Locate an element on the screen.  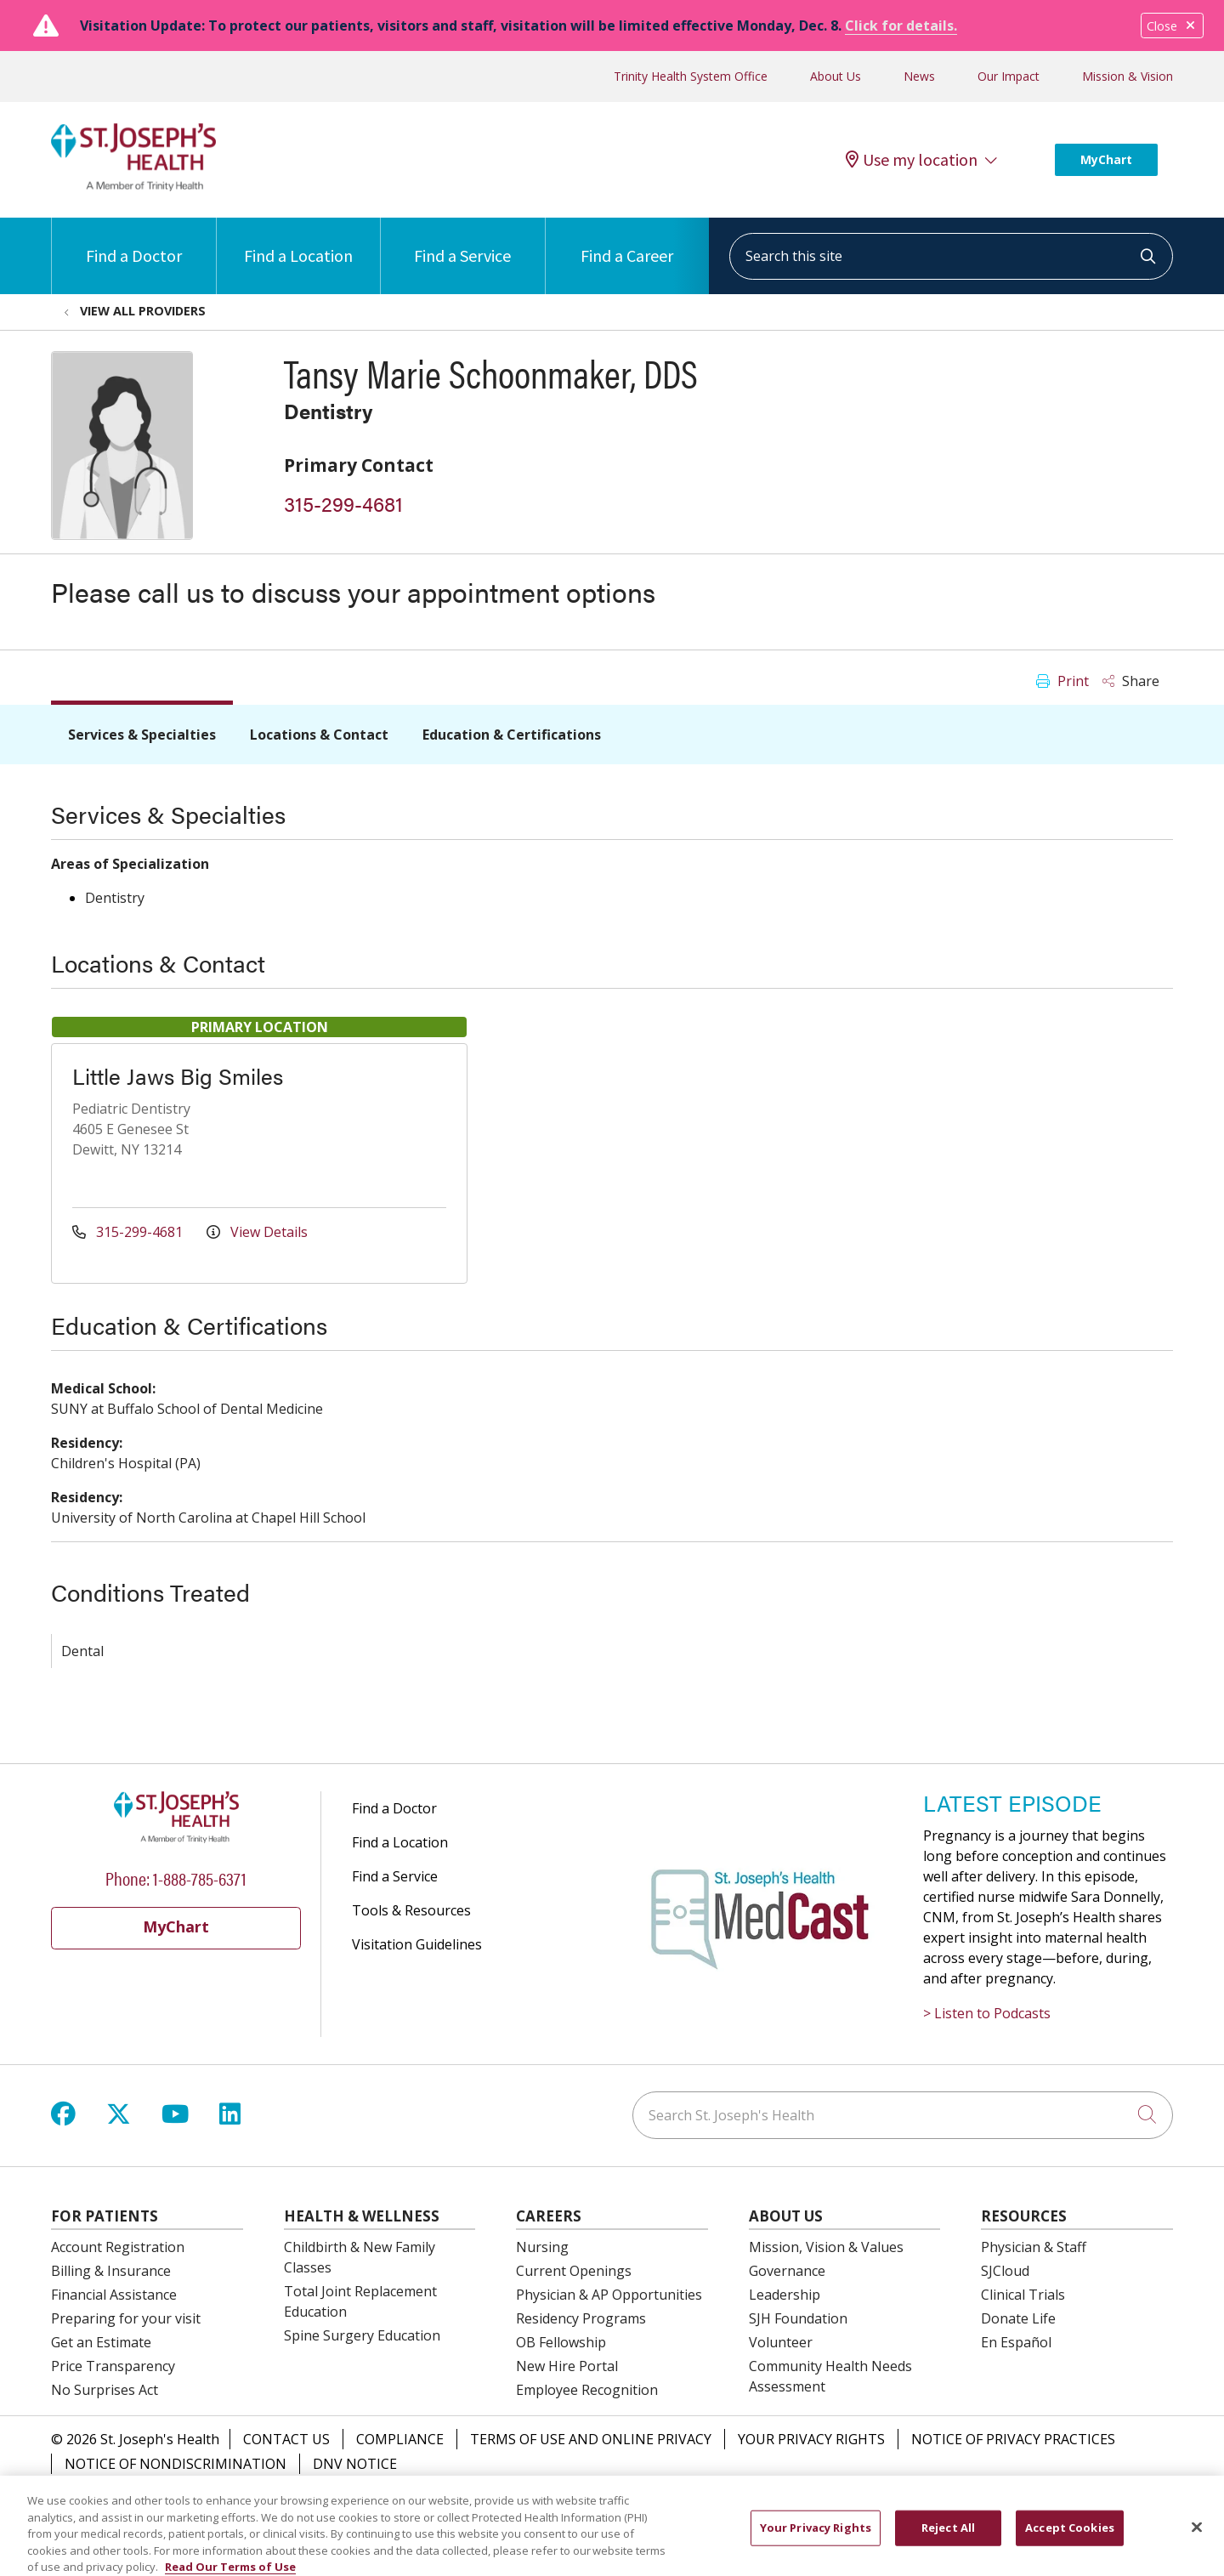
Phone: 1-888-785-6371 is located at coordinates (175, 1877).